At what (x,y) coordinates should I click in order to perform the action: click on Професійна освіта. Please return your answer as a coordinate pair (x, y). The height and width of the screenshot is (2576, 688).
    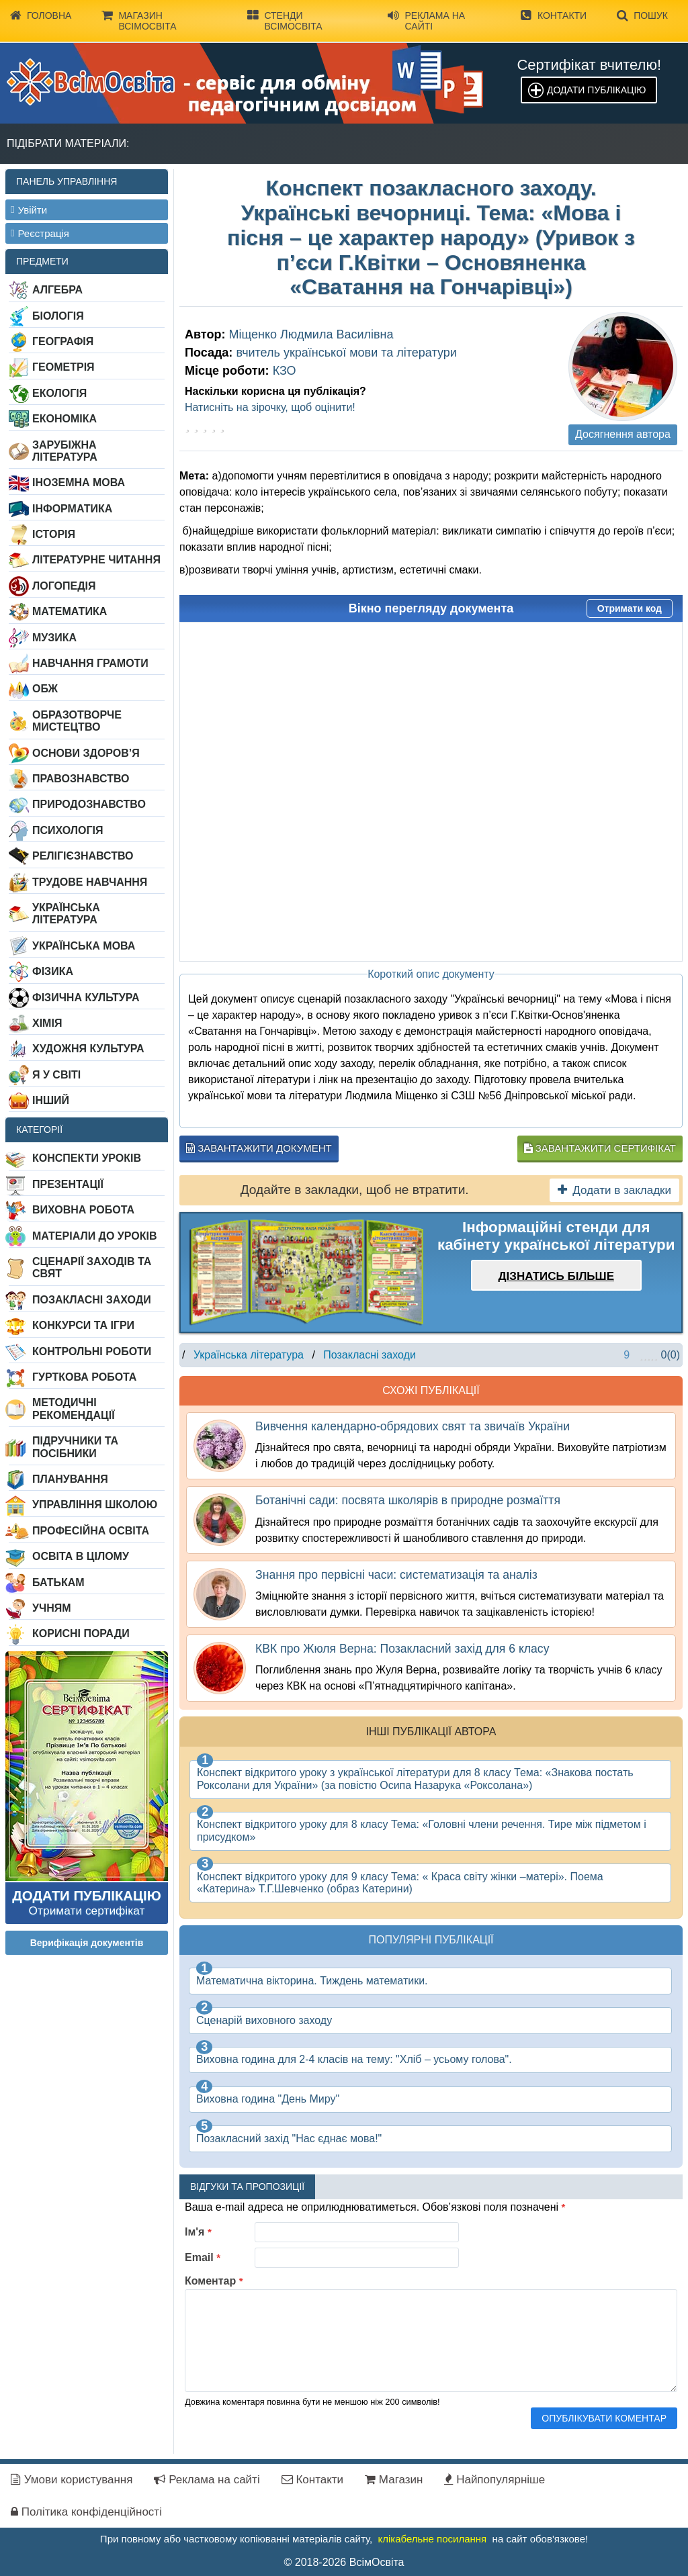
    Looking at the image, I should click on (90, 1530).